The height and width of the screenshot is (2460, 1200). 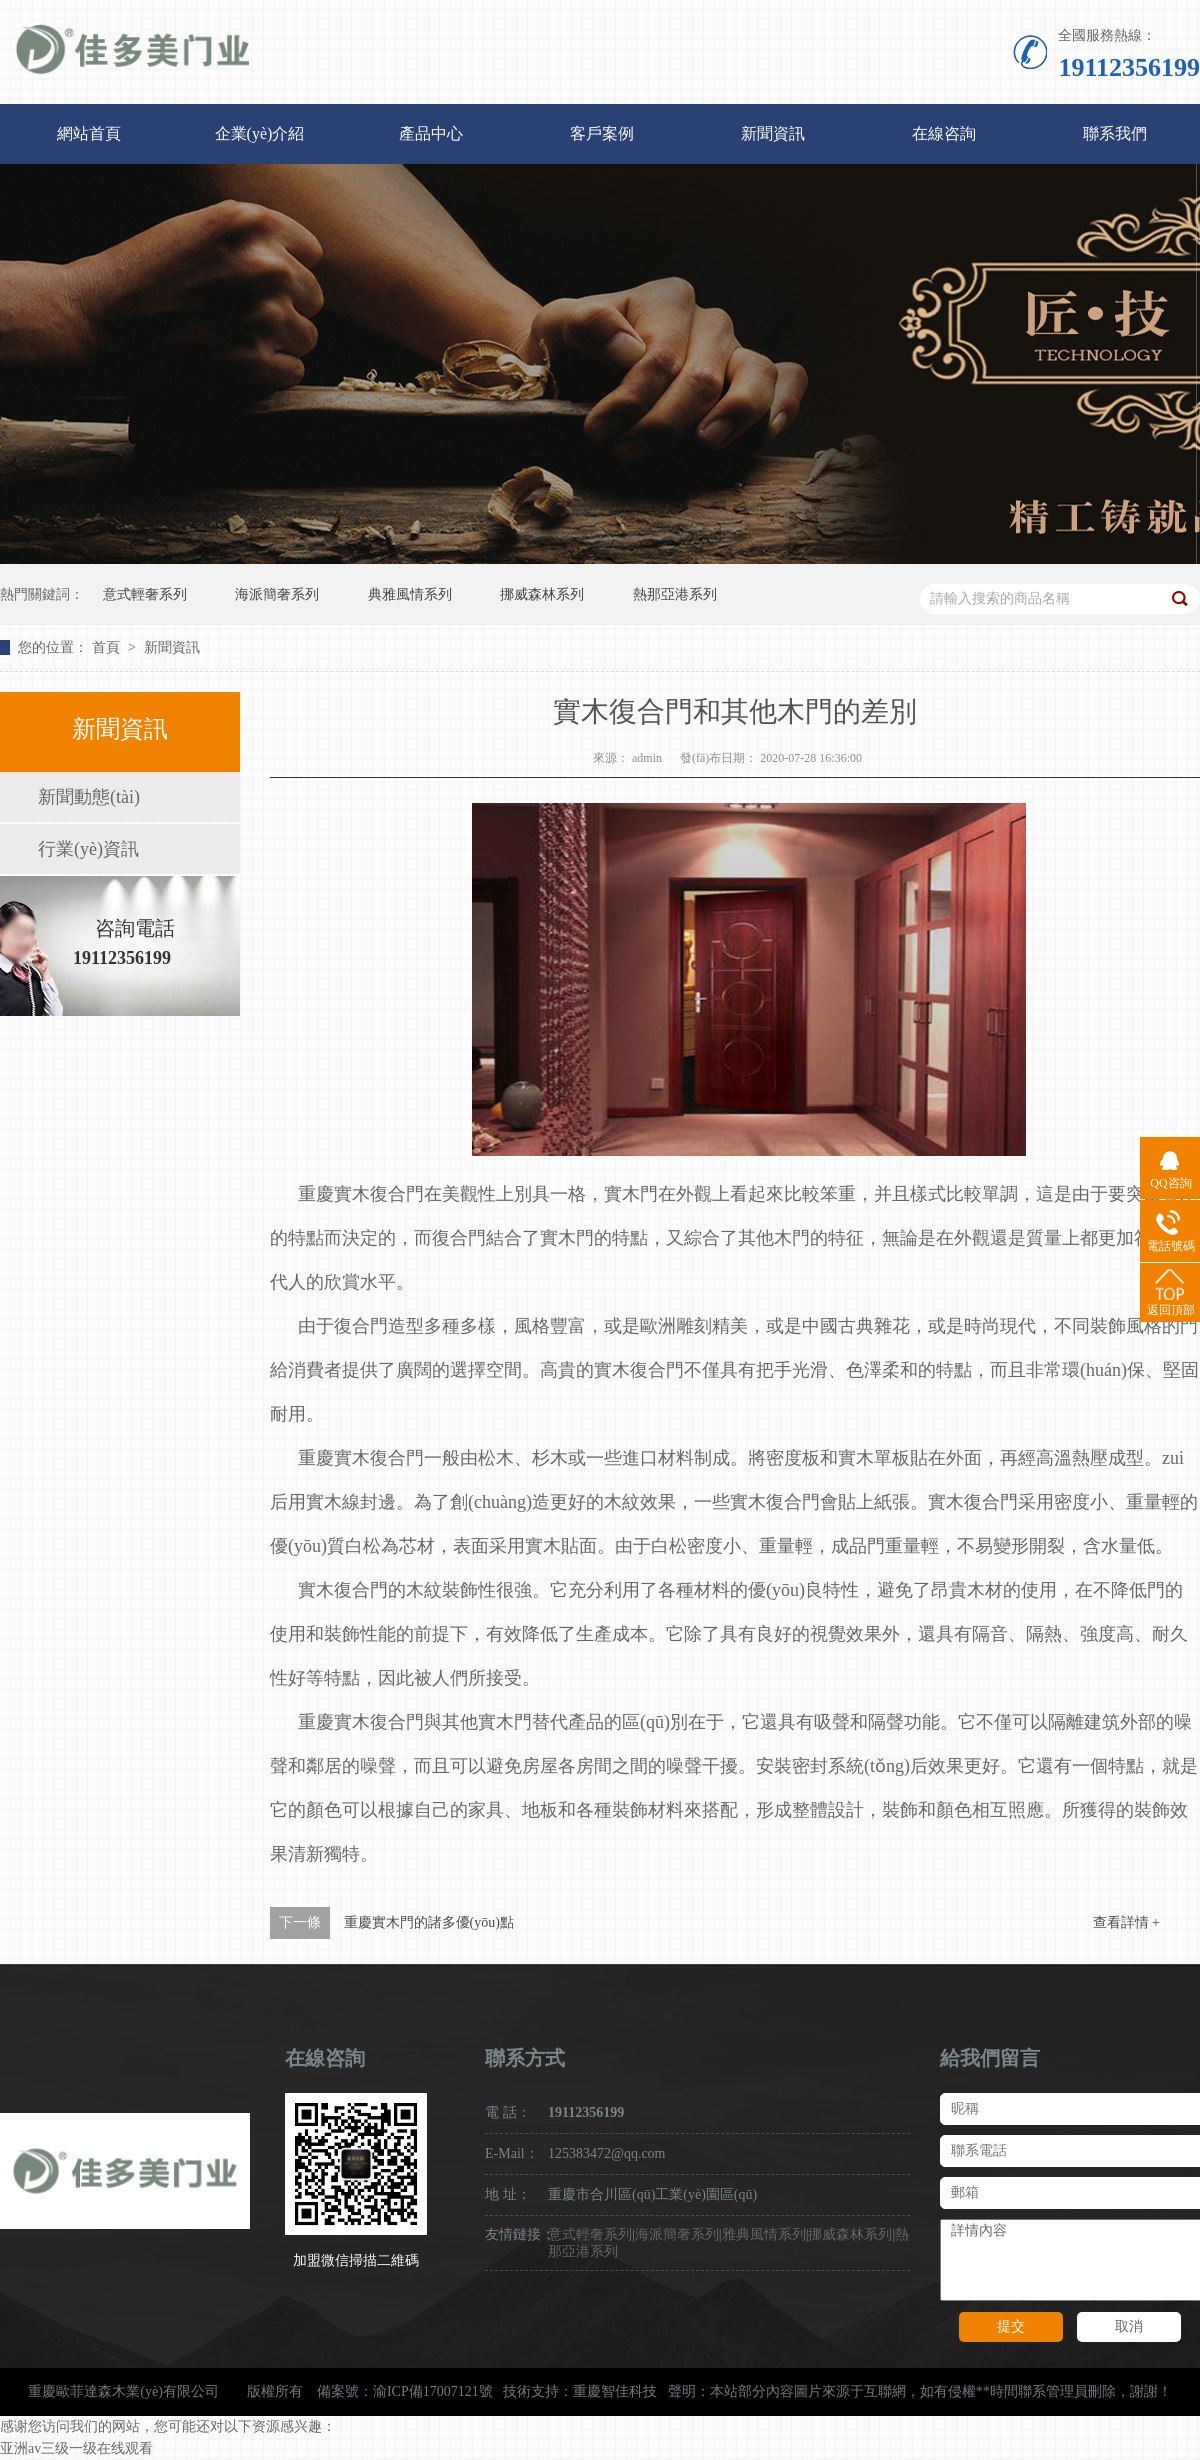 What do you see at coordinates (764, 2234) in the screenshot?
I see `雅典風情系列` at bounding box center [764, 2234].